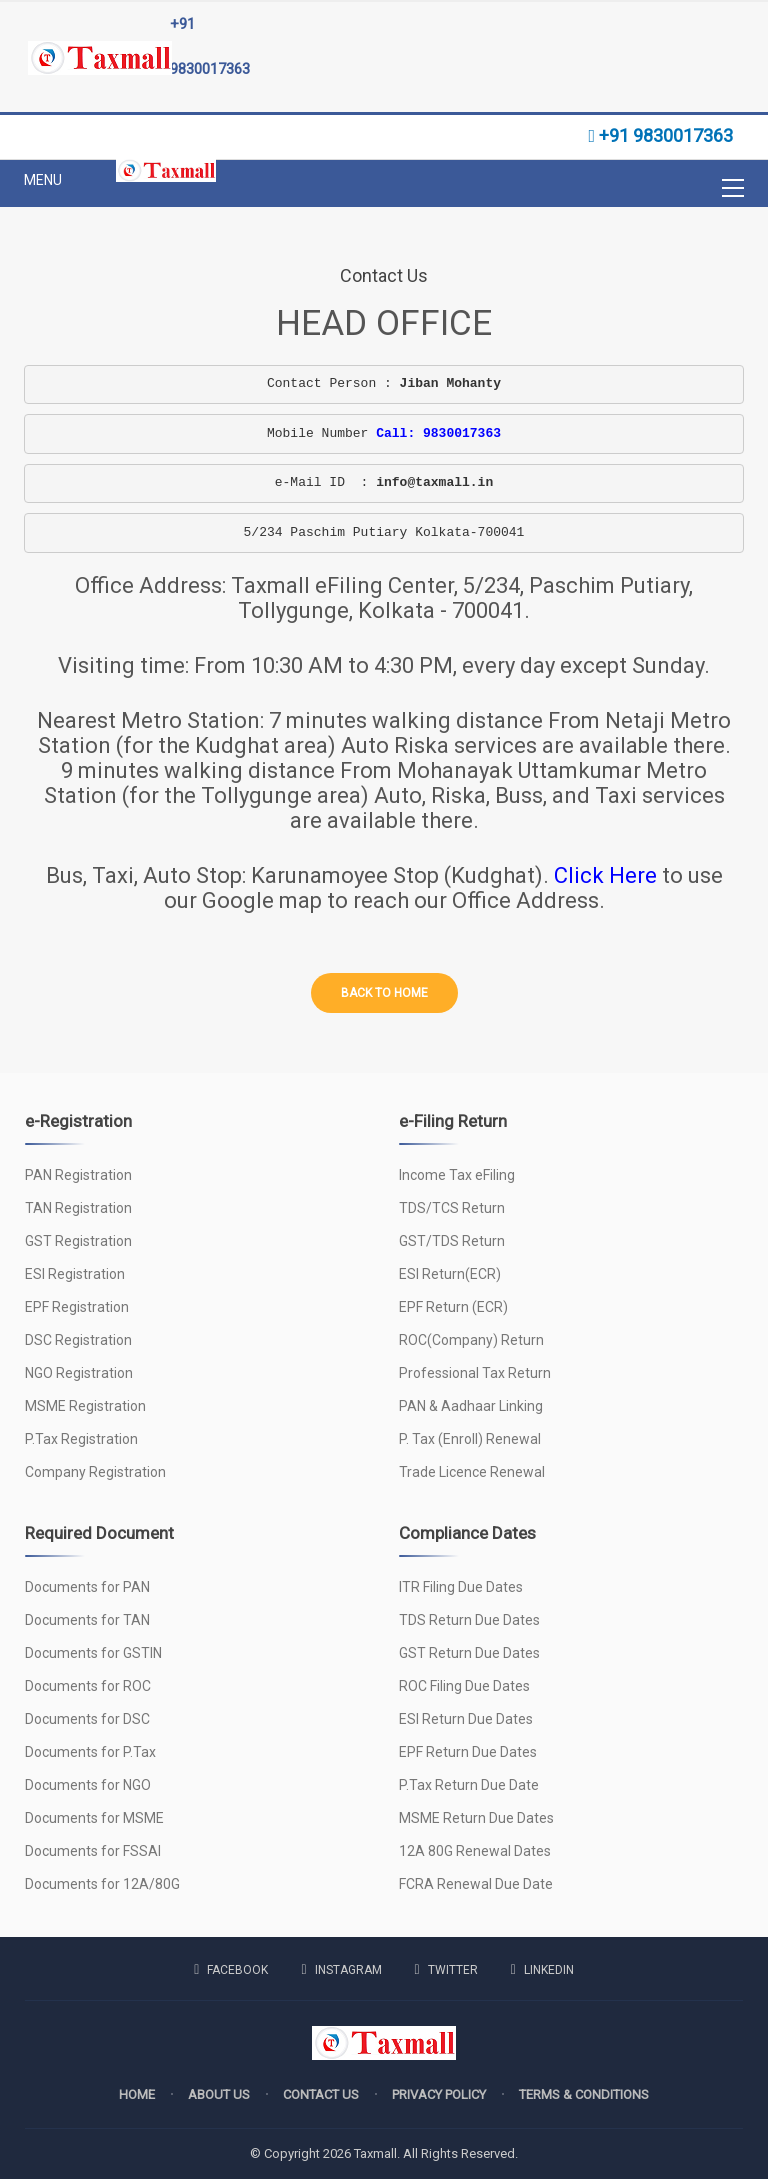 This screenshot has height=2179, width=768. I want to click on +91 9830017363, so click(210, 46).